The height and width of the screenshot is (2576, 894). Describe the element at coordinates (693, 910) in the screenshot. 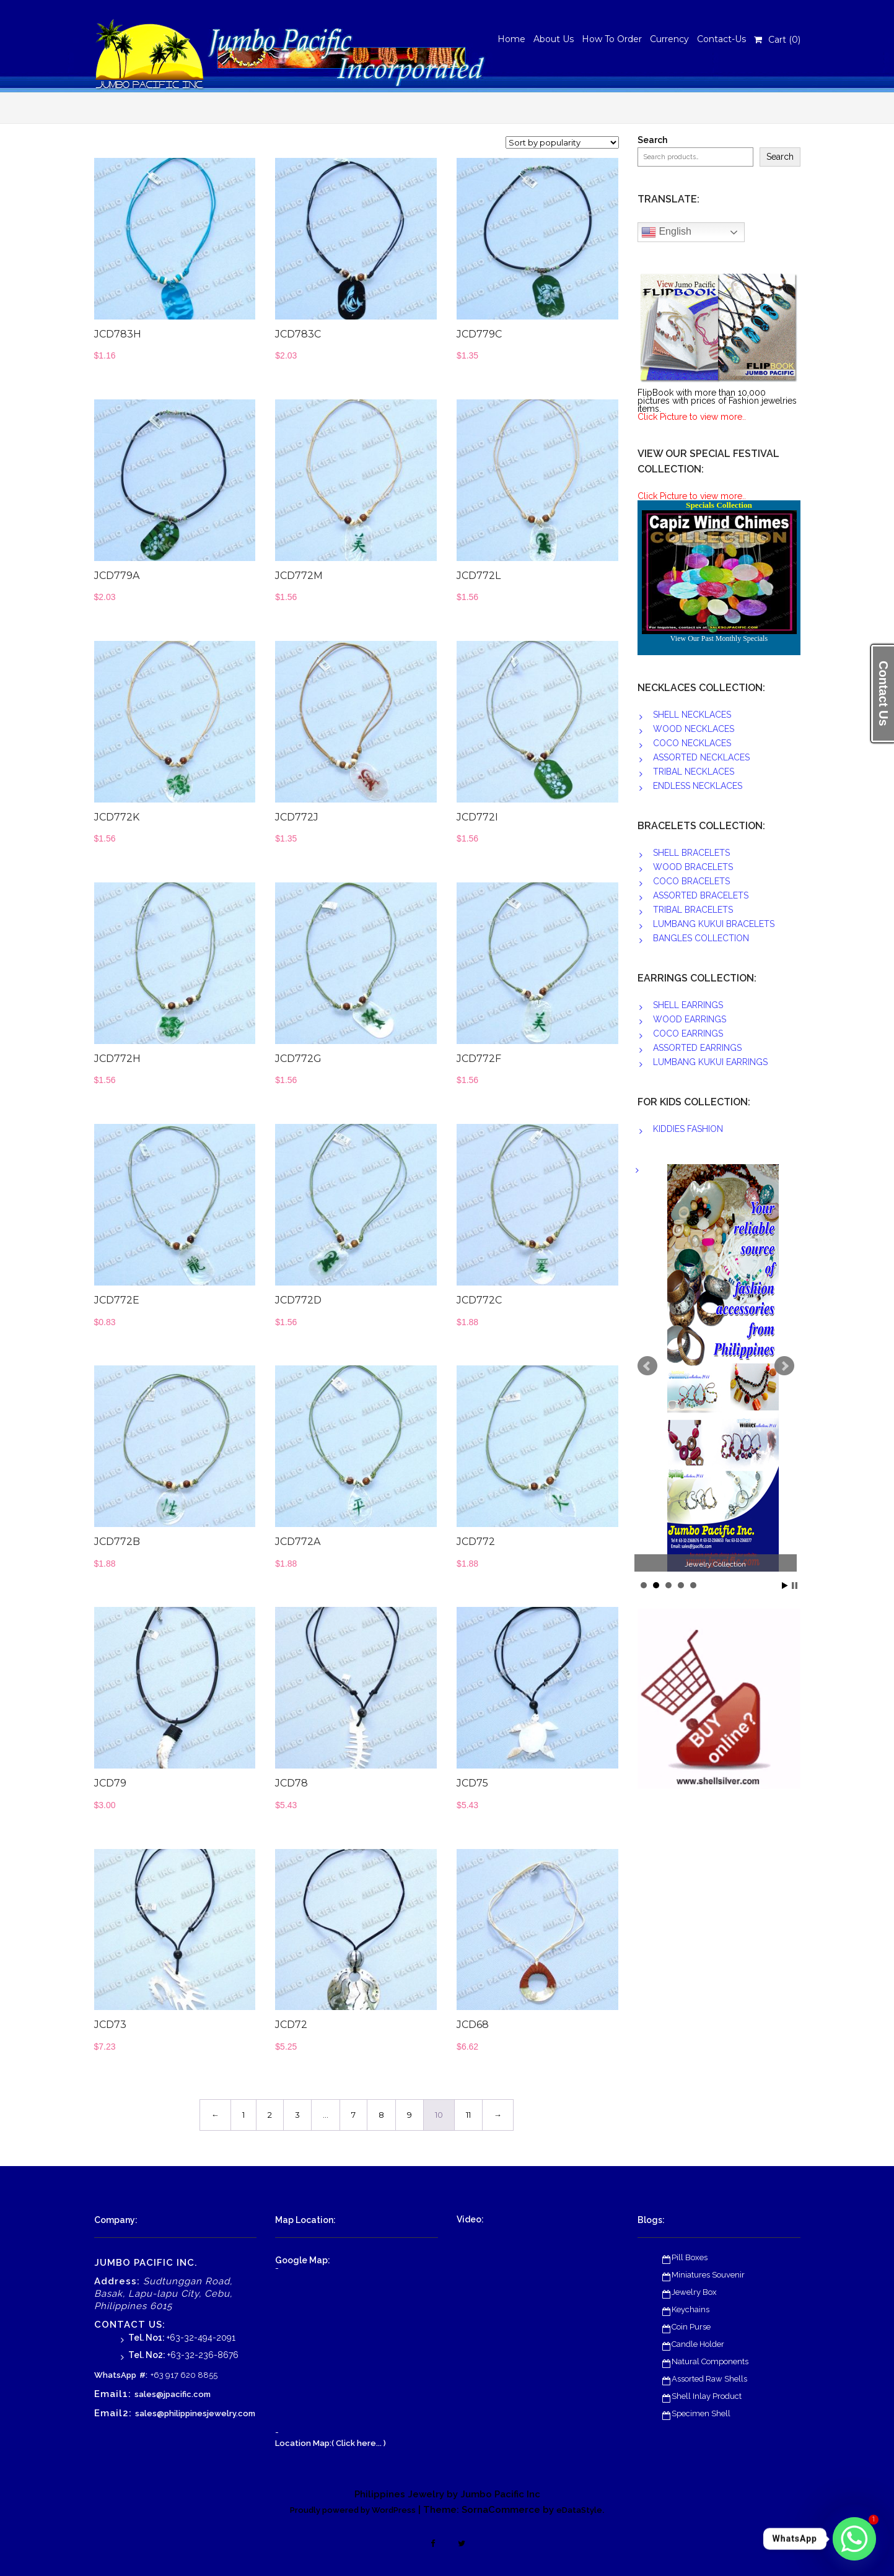

I see `TRIBAL BRACELETS` at that location.